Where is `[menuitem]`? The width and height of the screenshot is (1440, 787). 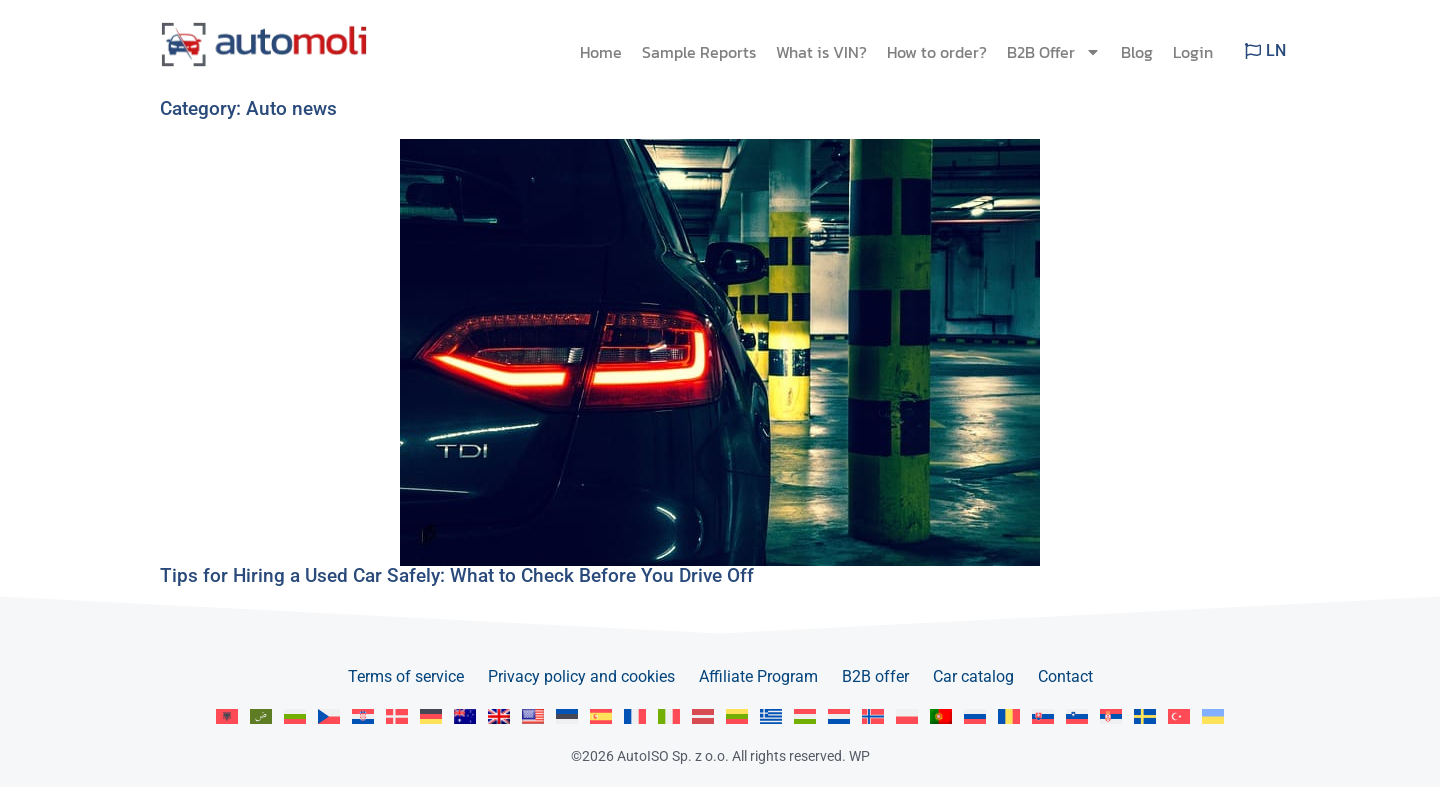
[menuitem] is located at coordinates (227, 716).